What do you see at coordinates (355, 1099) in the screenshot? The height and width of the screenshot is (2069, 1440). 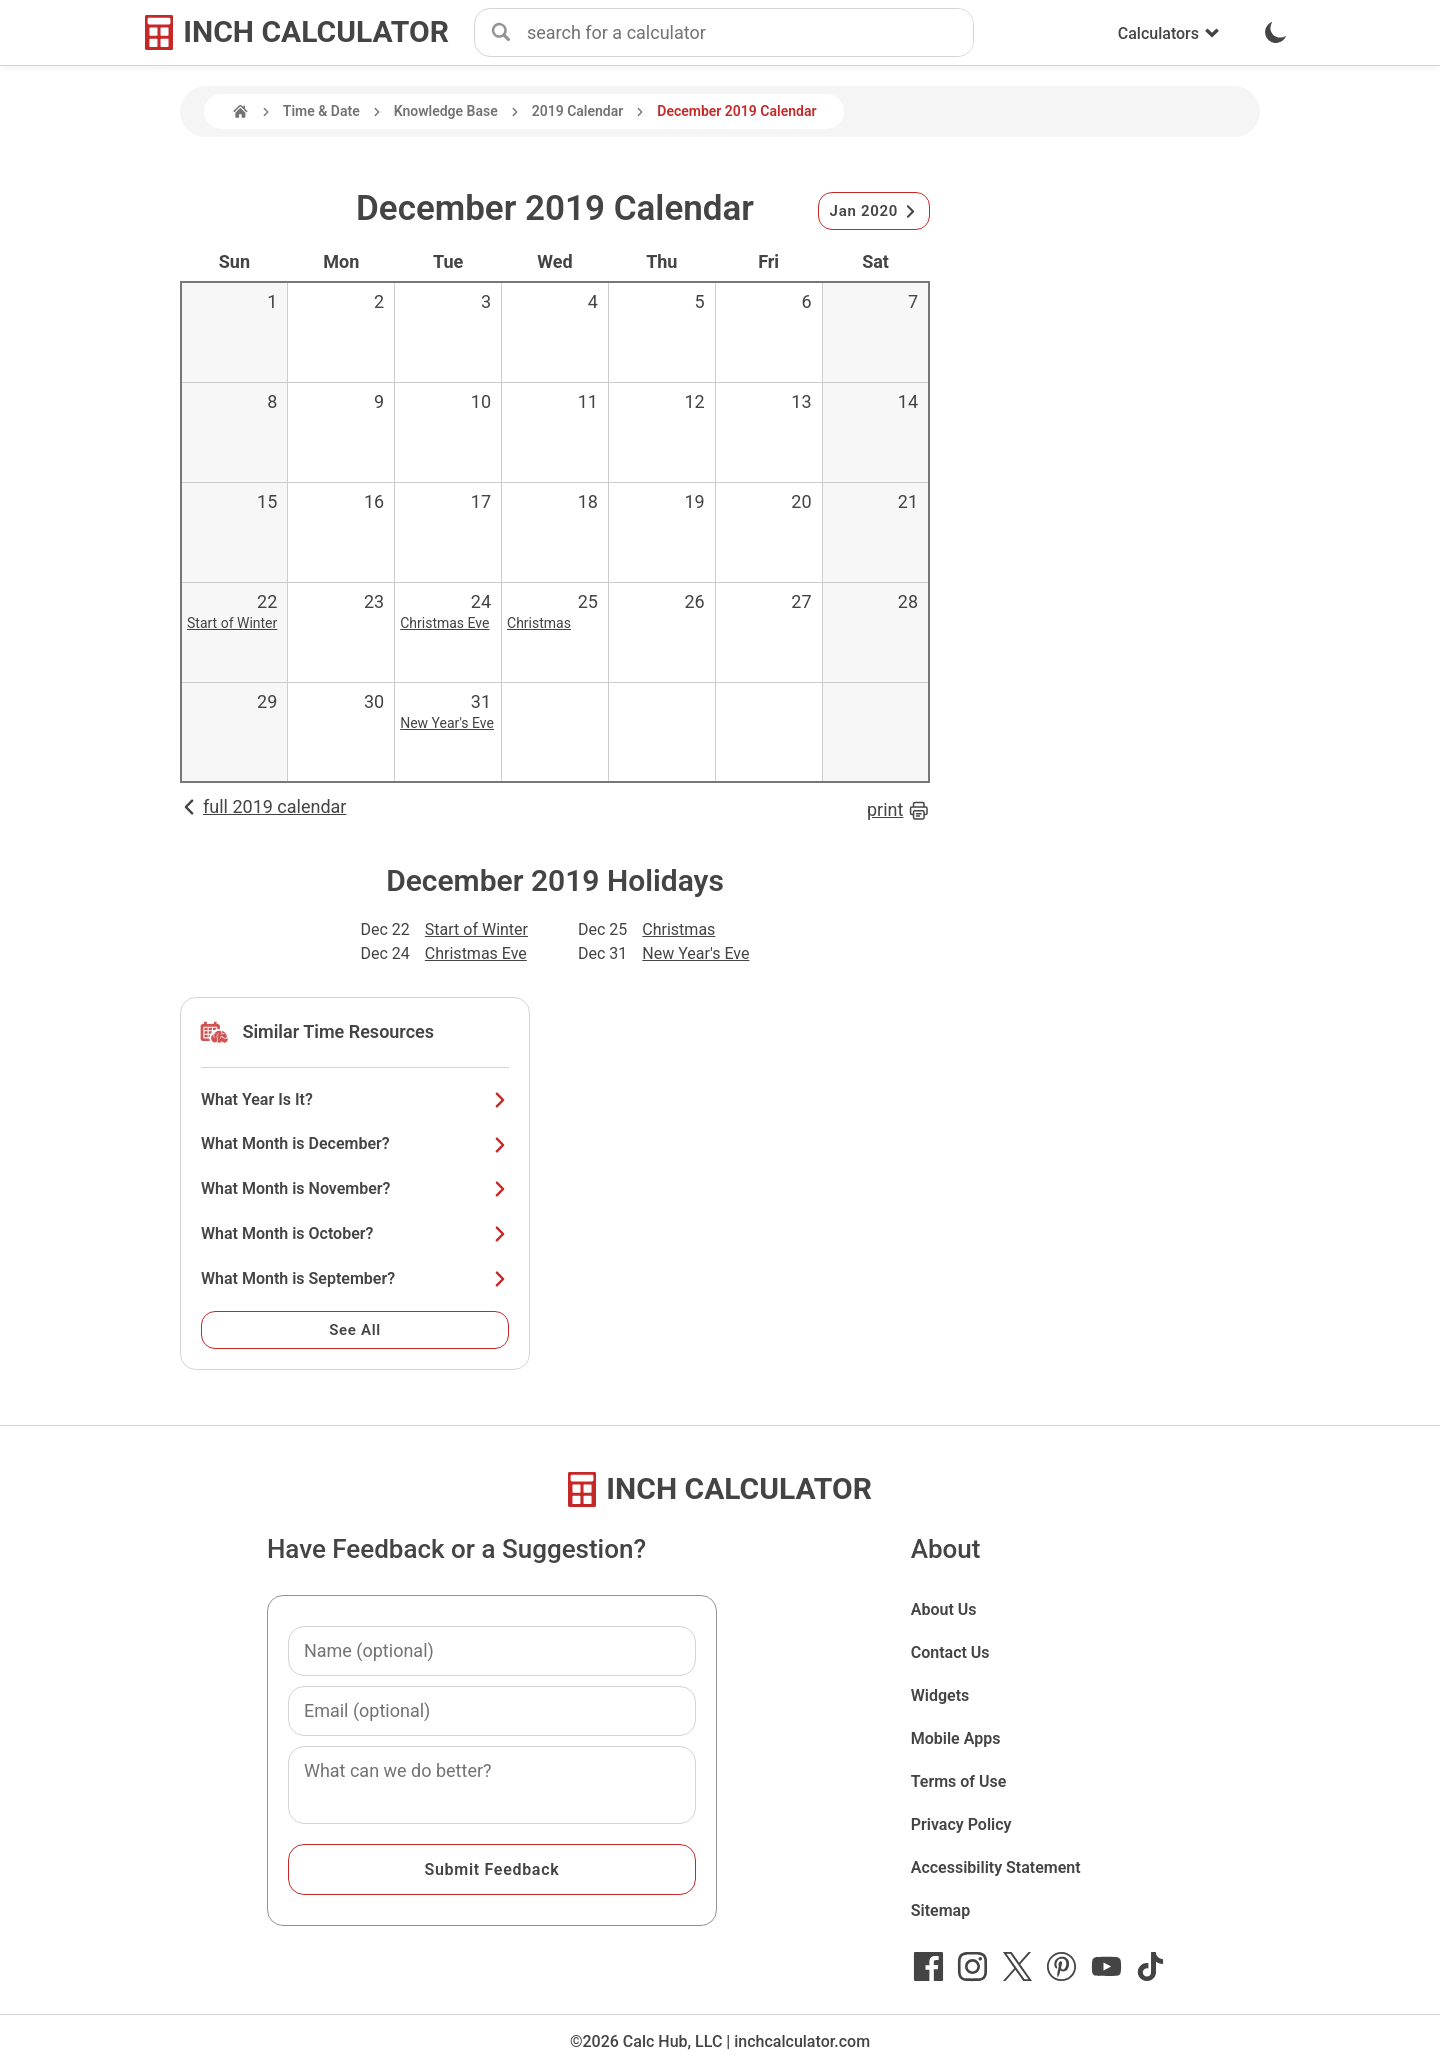 I see `What Year Is It?` at bounding box center [355, 1099].